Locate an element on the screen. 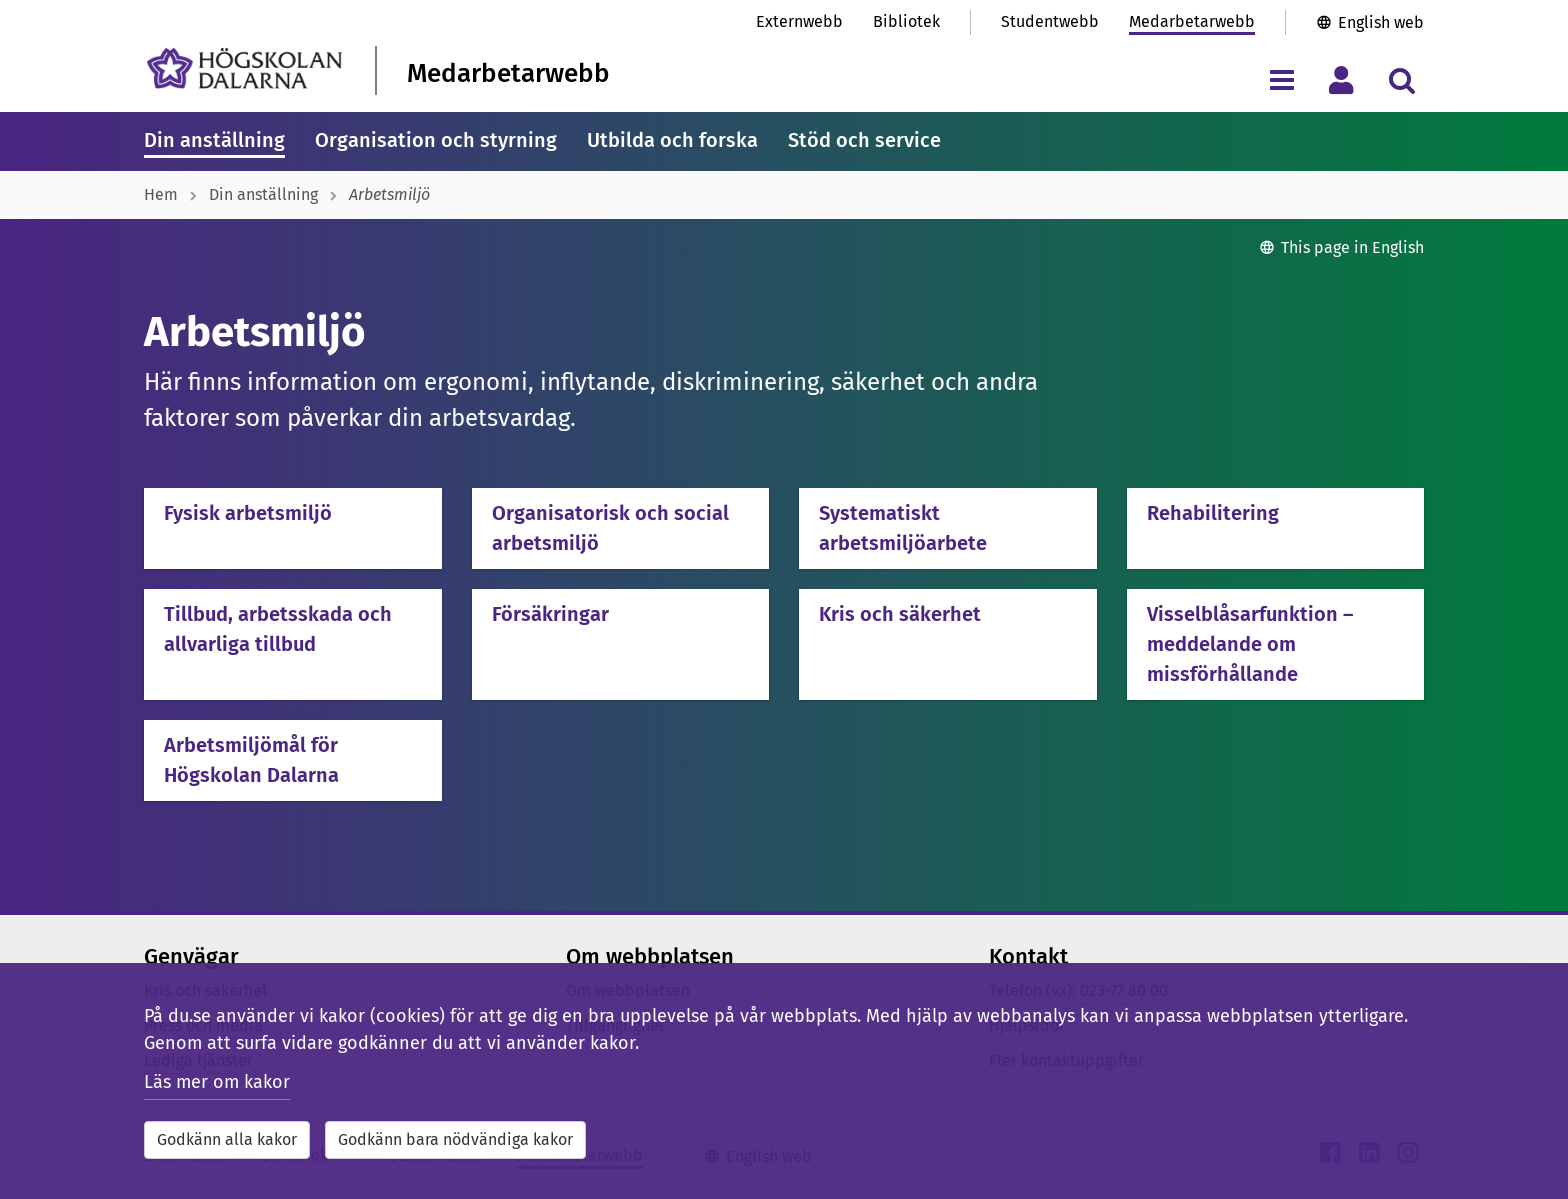 This screenshot has height=1199, width=1568. Externwebb is located at coordinates (799, 21).